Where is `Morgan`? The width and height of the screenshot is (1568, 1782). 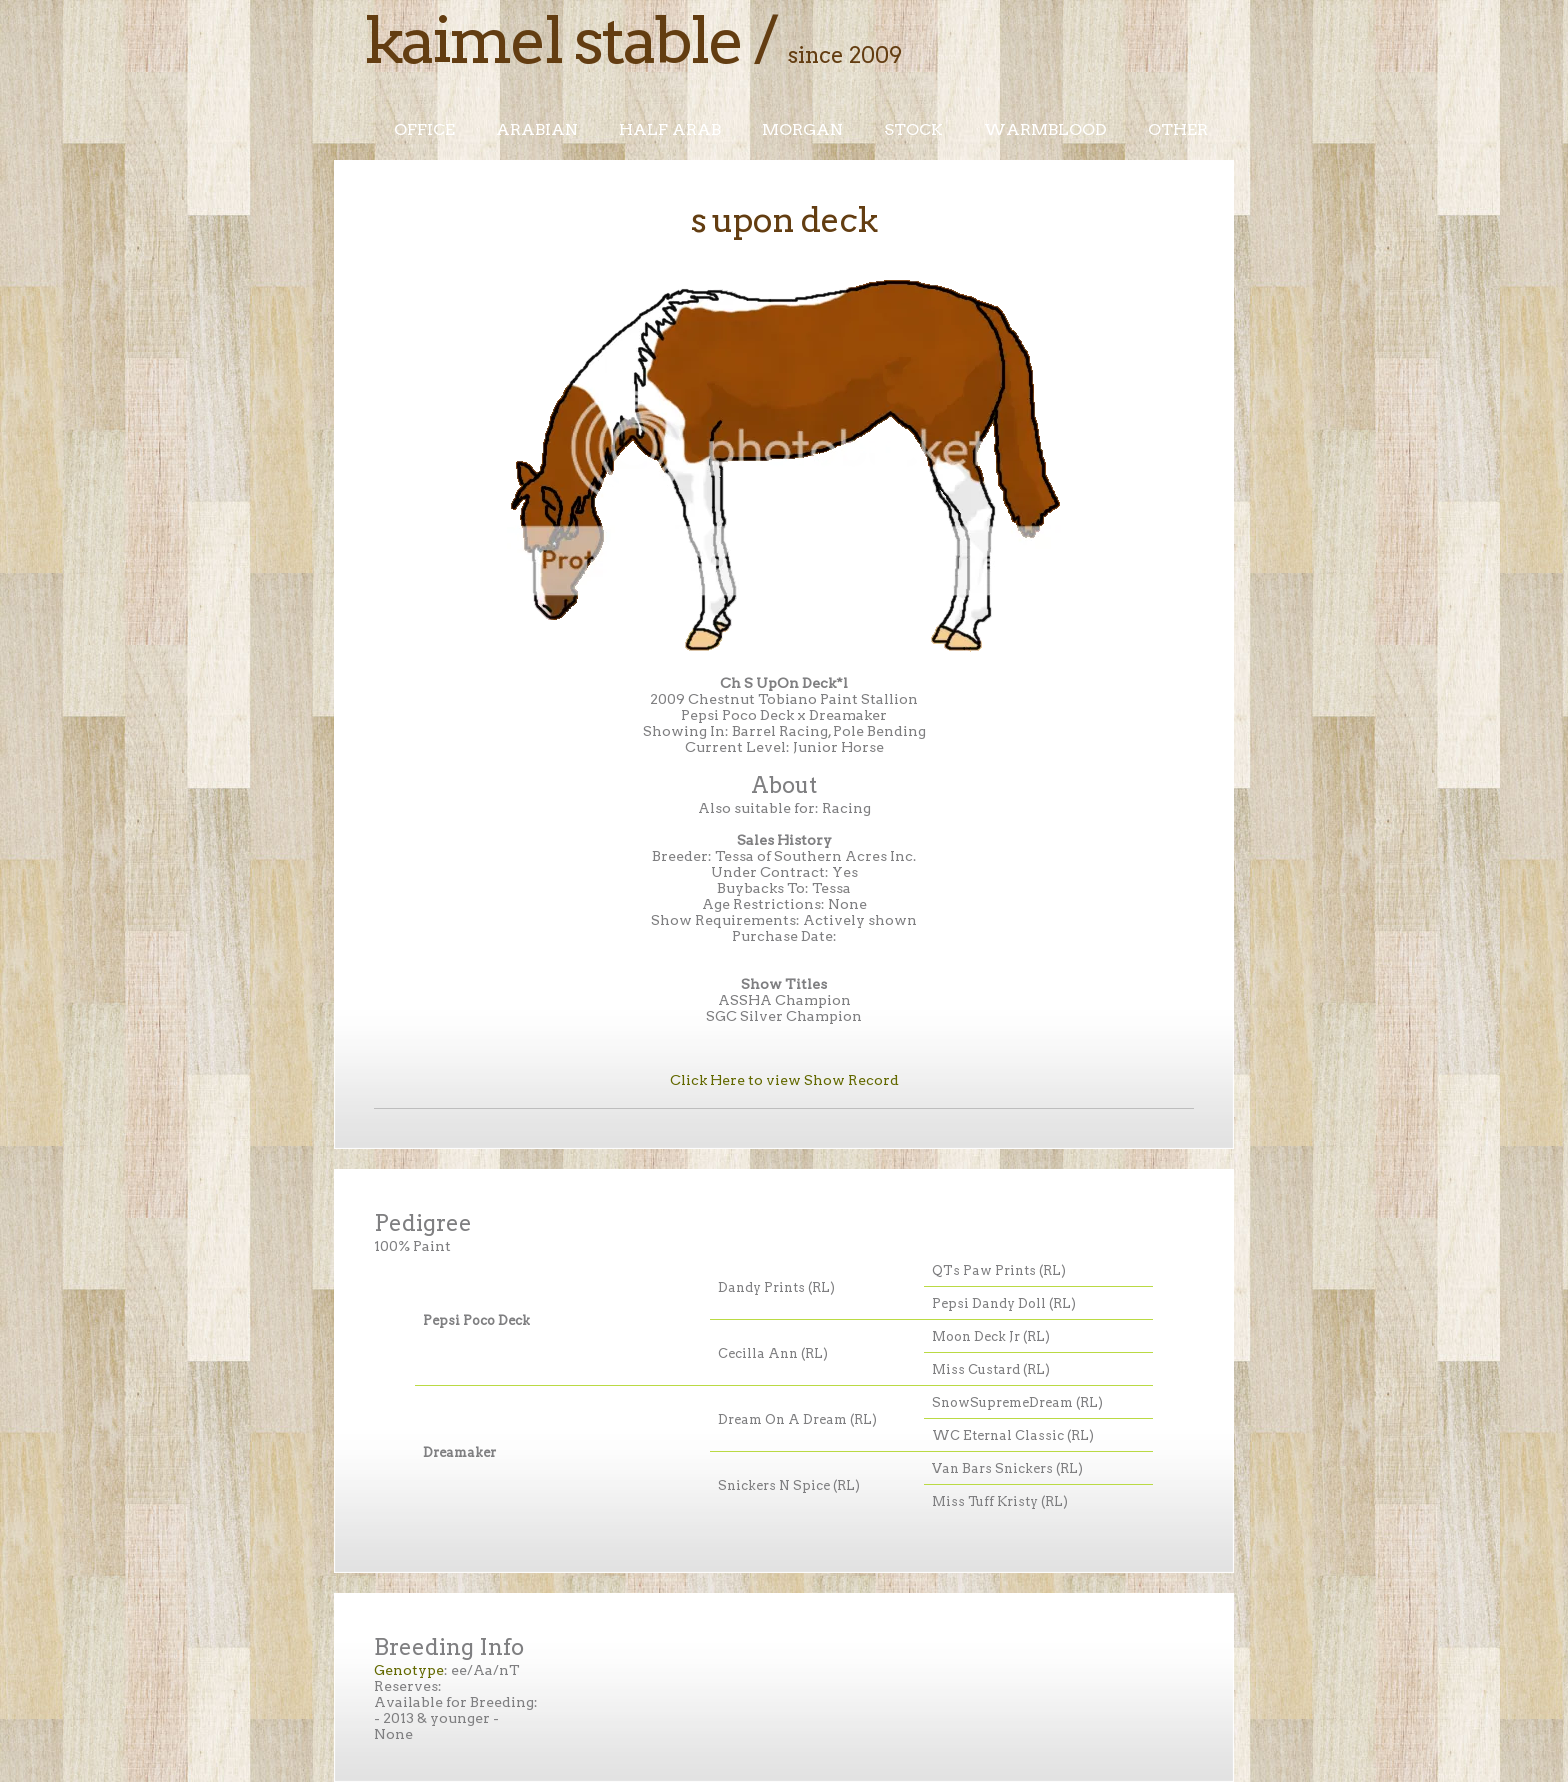
Morgan is located at coordinates (802, 129).